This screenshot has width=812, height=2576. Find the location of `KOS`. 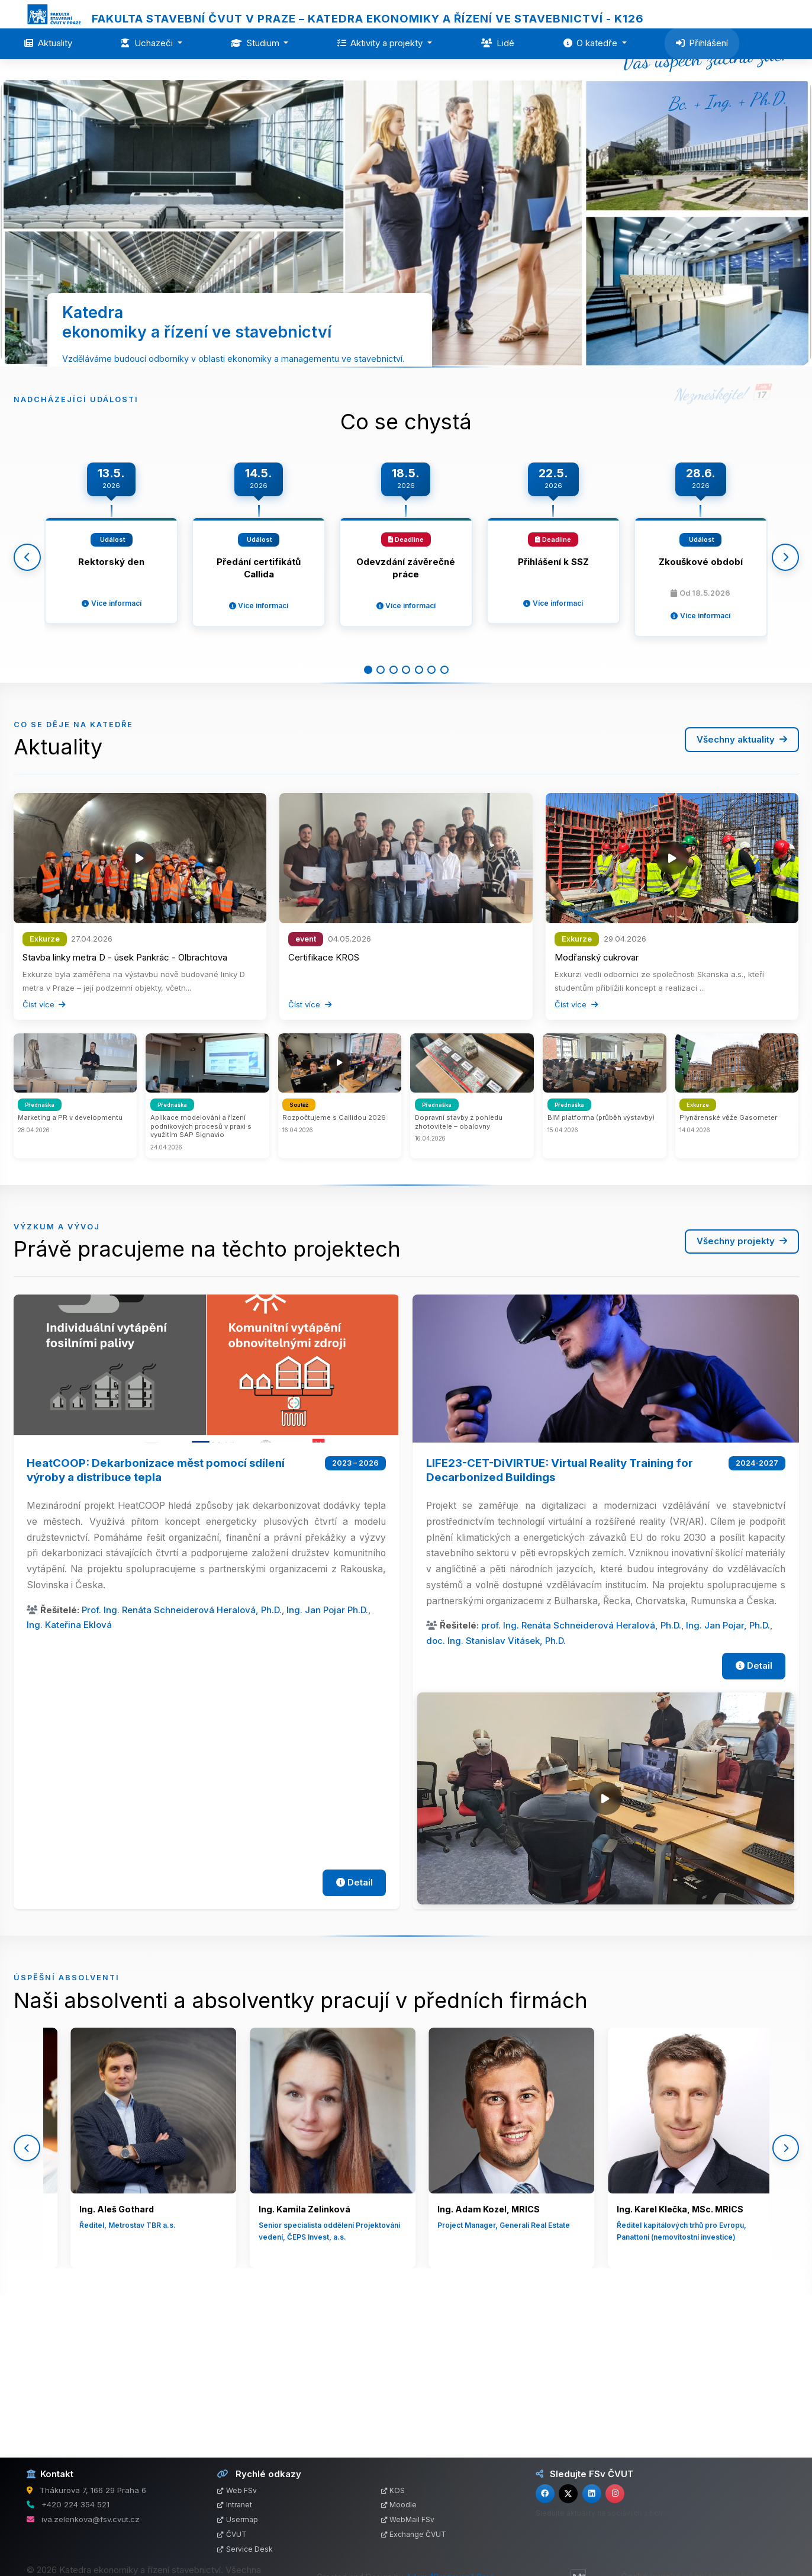

KOS is located at coordinates (393, 2490).